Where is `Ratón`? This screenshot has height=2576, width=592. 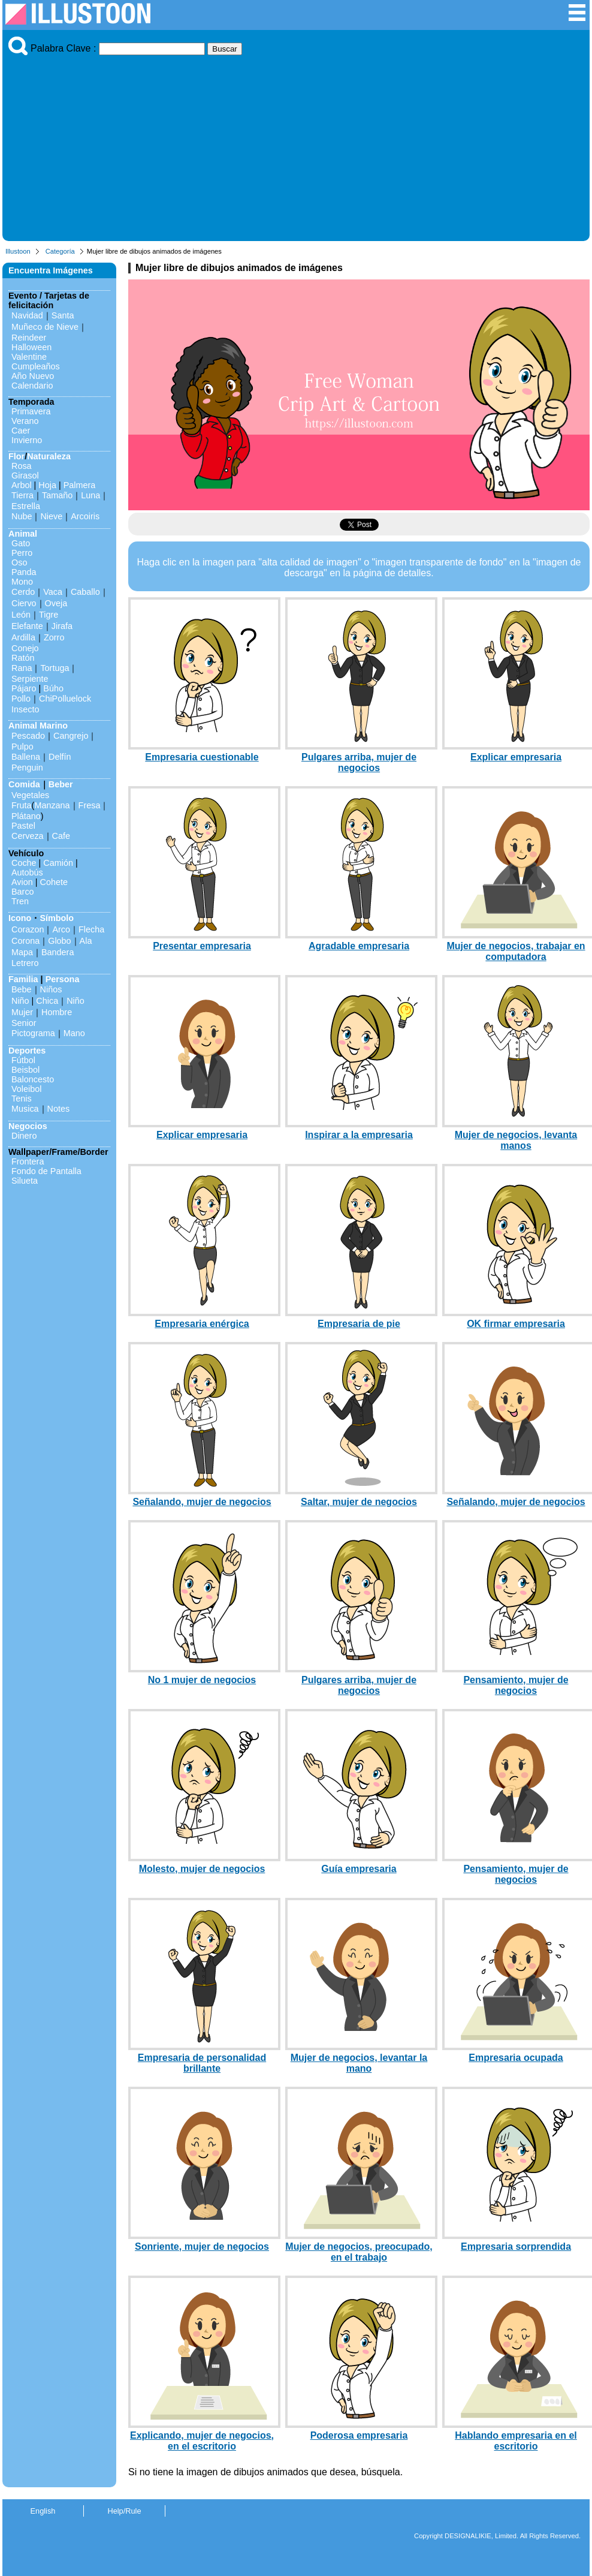
Ratón is located at coordinates (22, 658).